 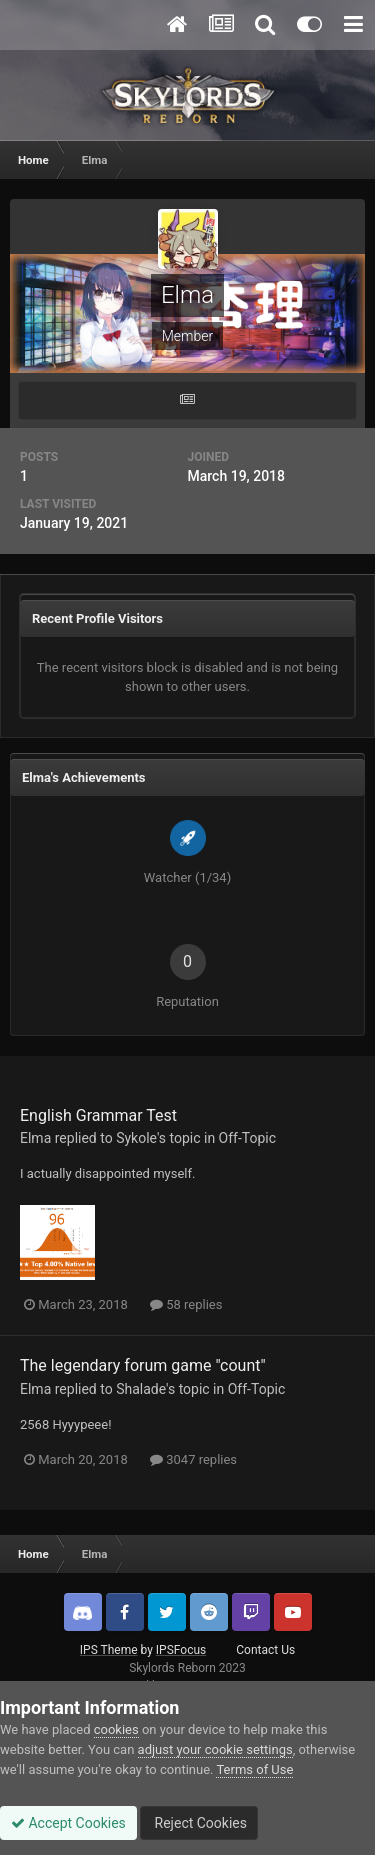 What do you see at coordinates (248, 1138) in the screenshot?
I see `Off-Topic` at bounding box center [248, 1138].